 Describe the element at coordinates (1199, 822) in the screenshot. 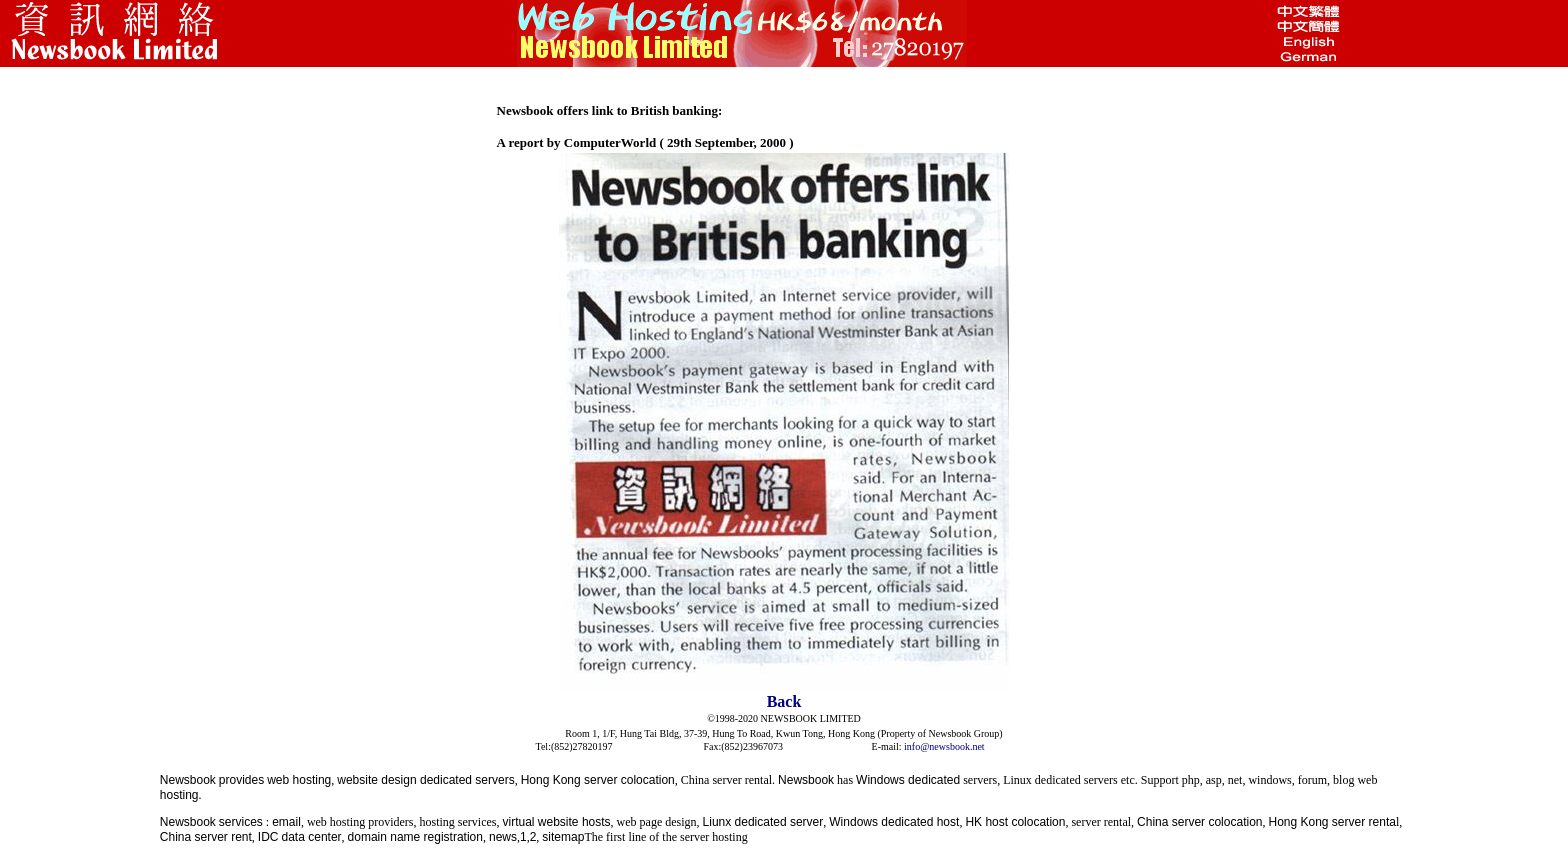

I see `China server colocation` at that location.